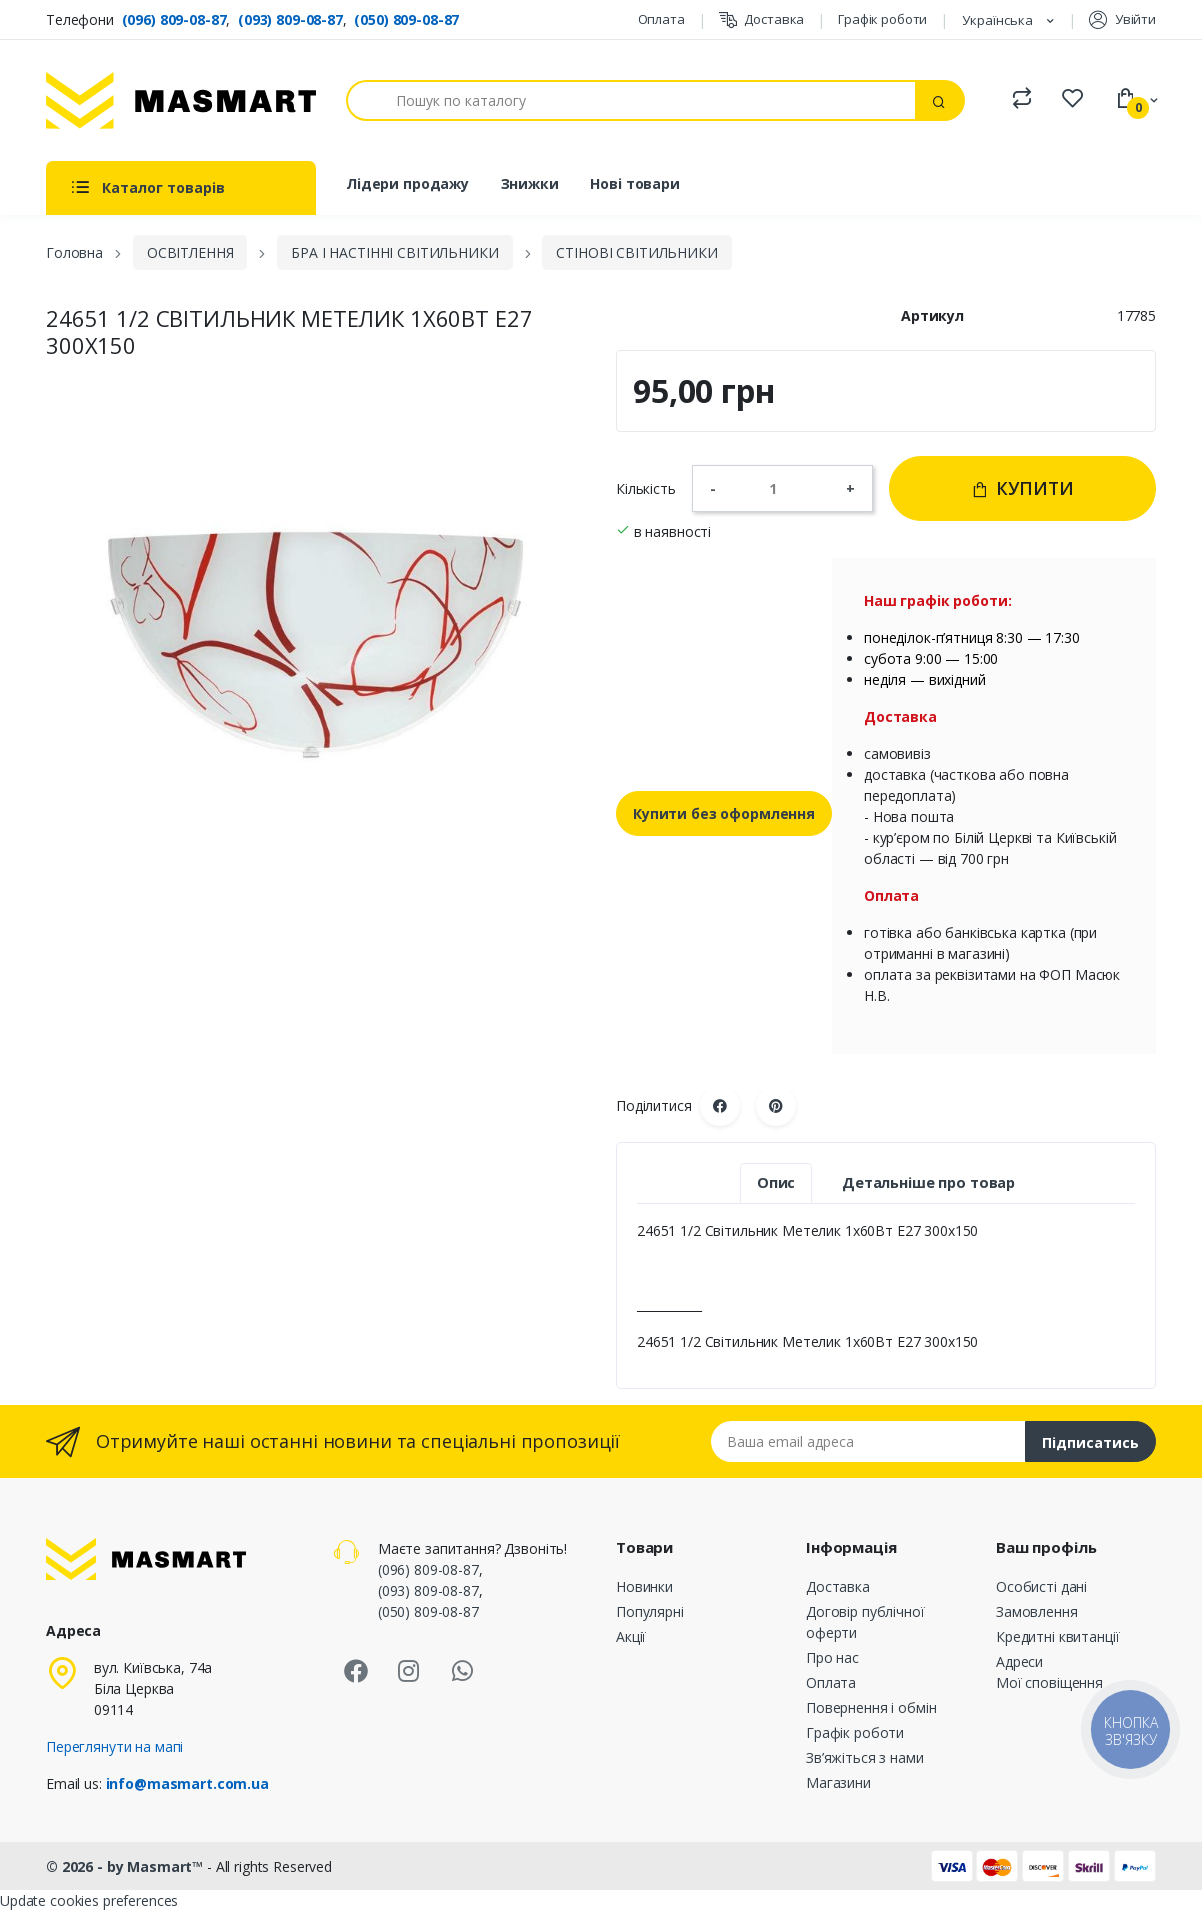 The height and width of the screenshot is (1911, 1202). Describe the element at coordinates (1041, 1586) in the screenshot. I see `Особисті дані` at that location.